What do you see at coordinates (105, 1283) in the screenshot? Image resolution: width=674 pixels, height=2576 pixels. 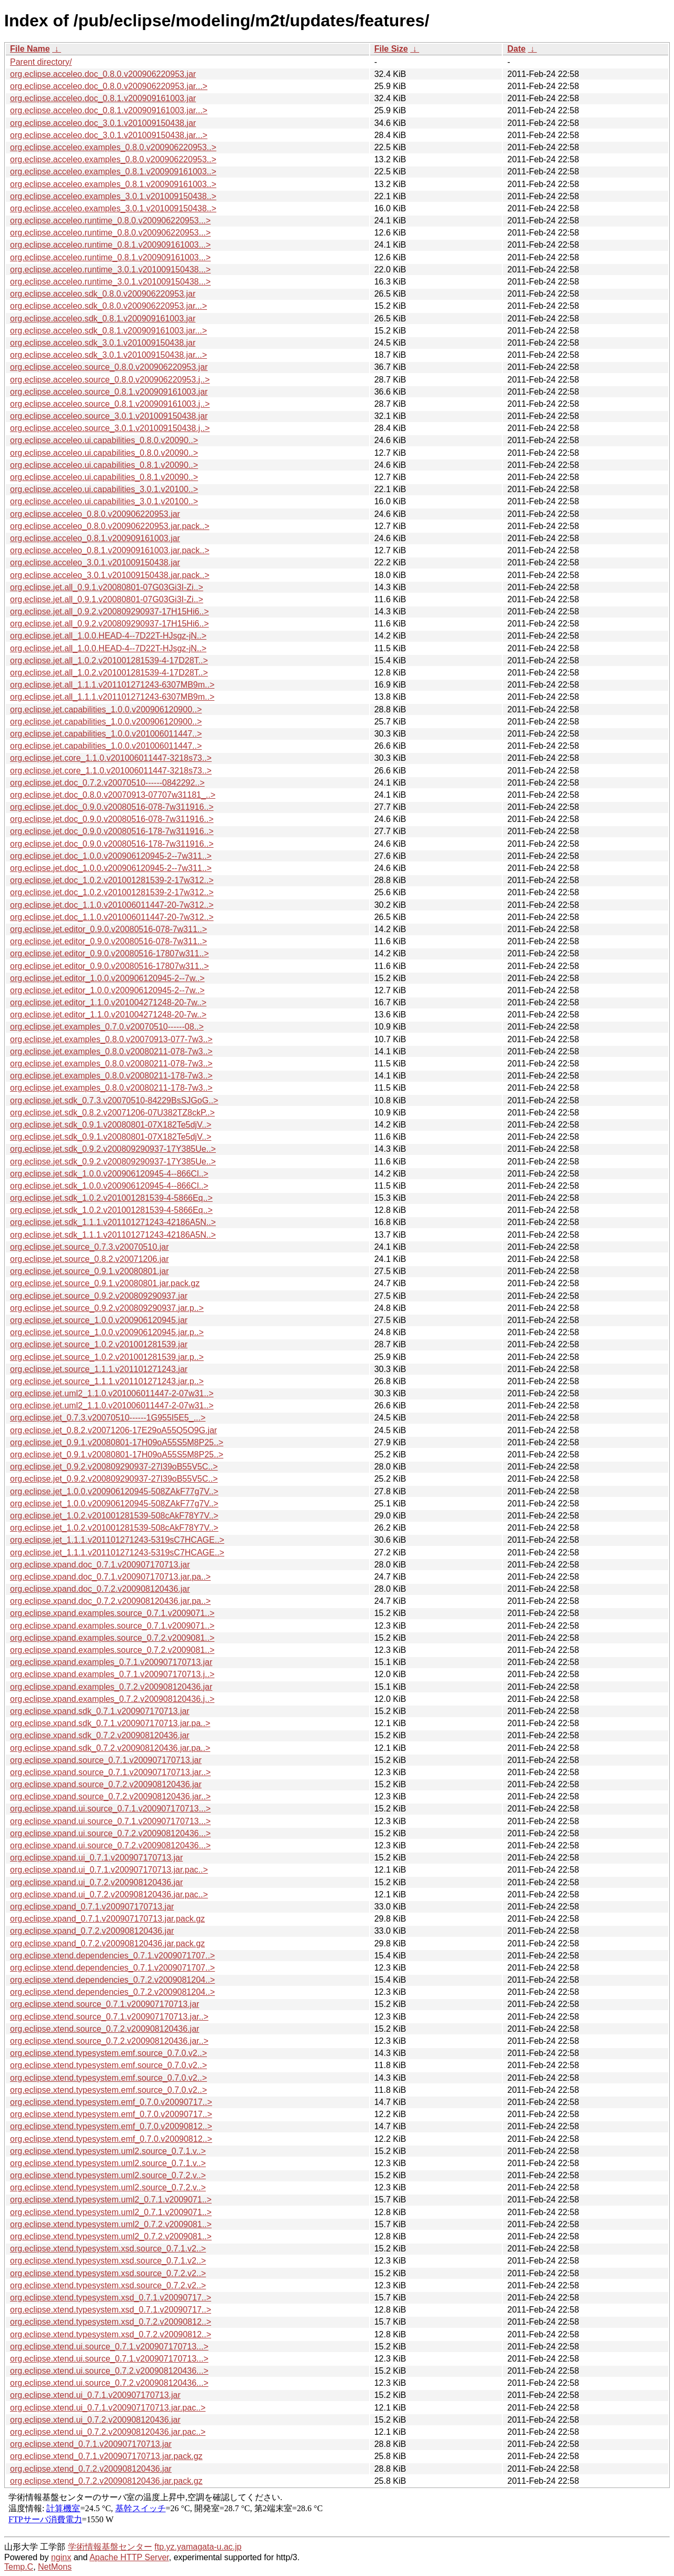 I see `org.eclipse.jet.source_0.9.1.v20080801.jar.pack.gz` at bounding box center [105, 1283].